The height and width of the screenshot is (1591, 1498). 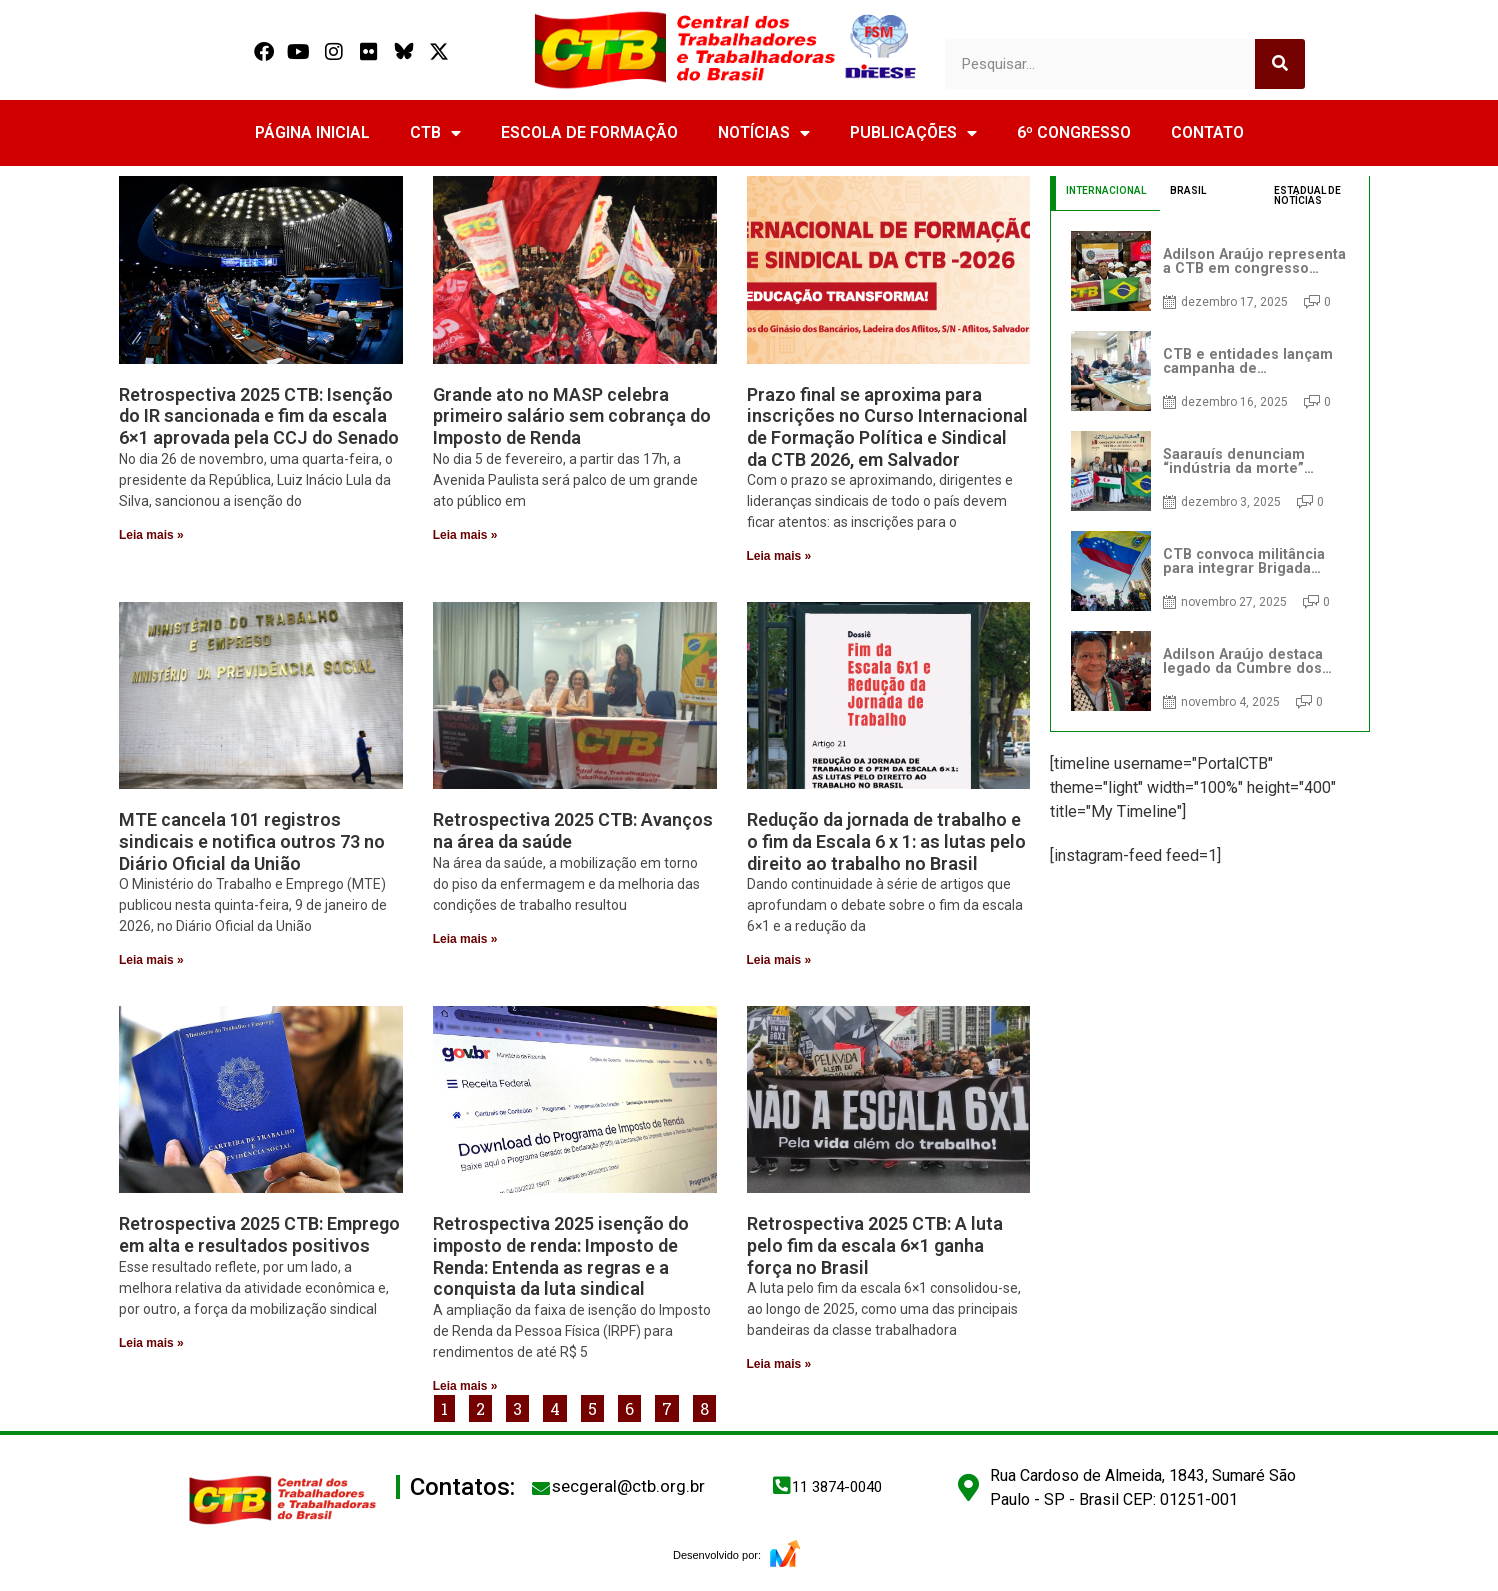 What do you see at coordinates (465, 939) in the screenshot?
I see `Leia mais » [Read more about Retrospectiva 2025 CTB: Avanços na área da saúde]` at bounding box center [465, 939].